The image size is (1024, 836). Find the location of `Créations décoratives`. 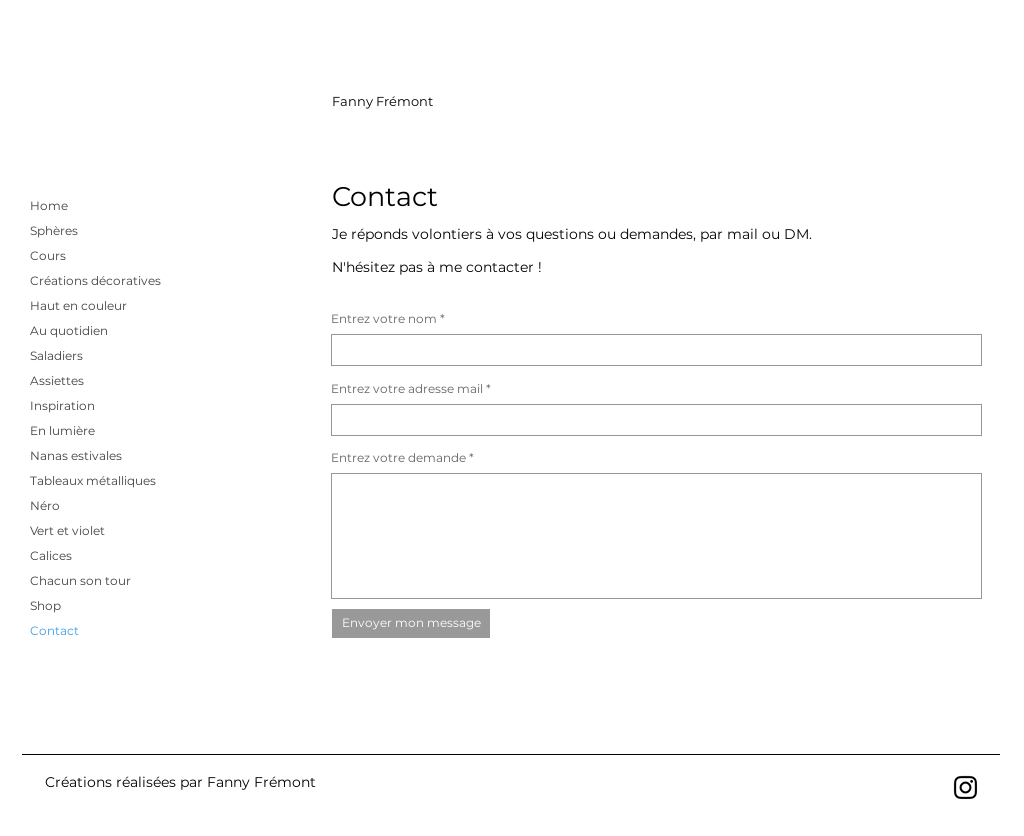

Créations décoratives is located at coordinates (95, 280).